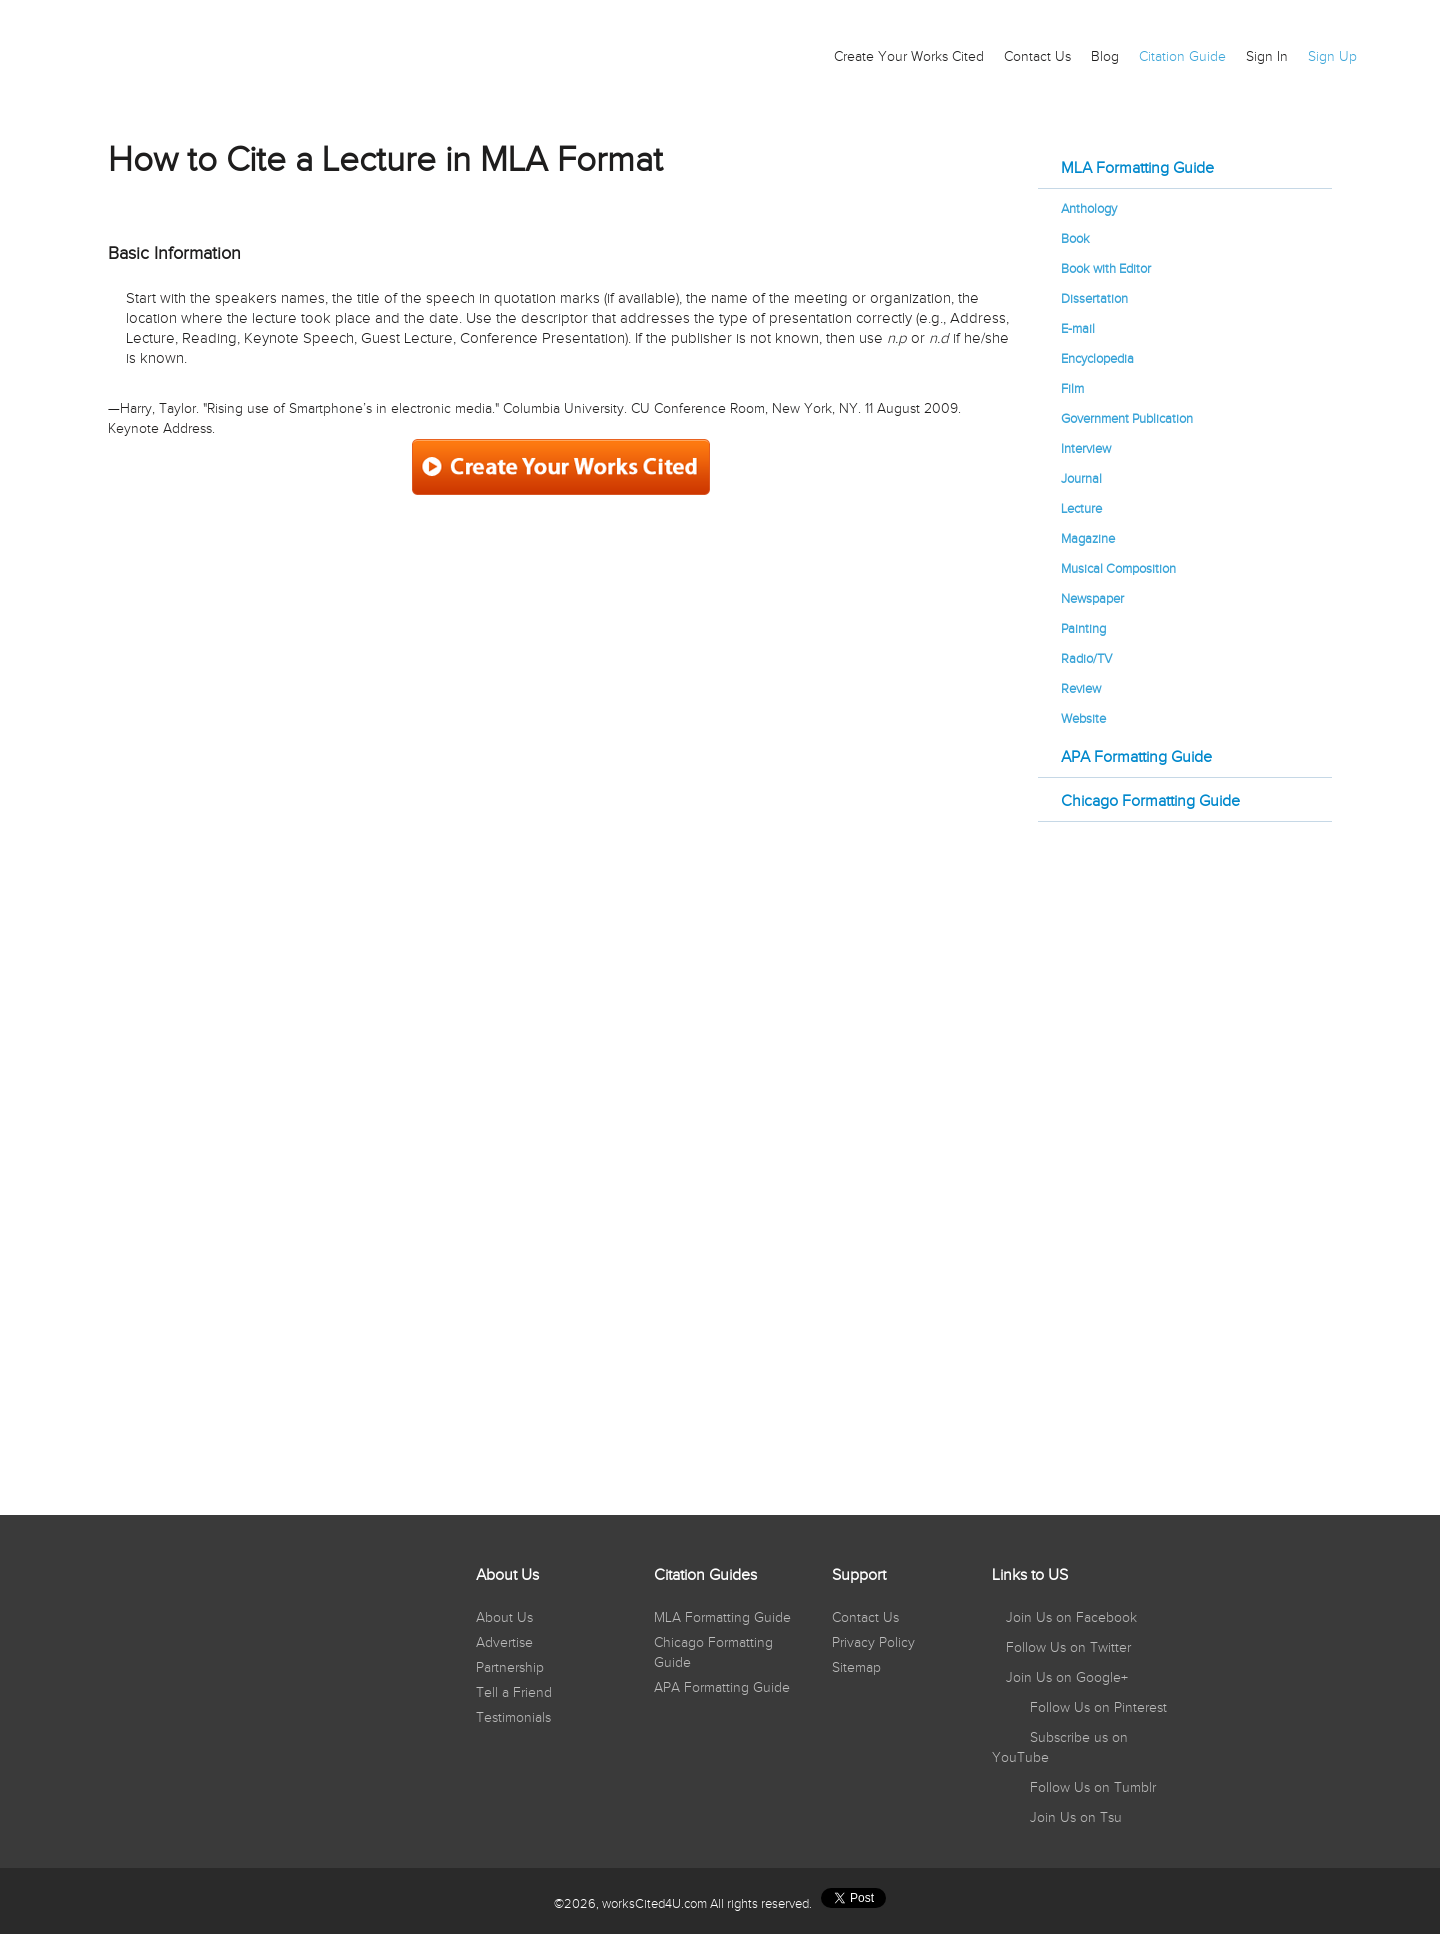  What do you see at coordinates (1092, 599) in the screenshot?
I see `Newspaper` at bounding box center [1092, 599].